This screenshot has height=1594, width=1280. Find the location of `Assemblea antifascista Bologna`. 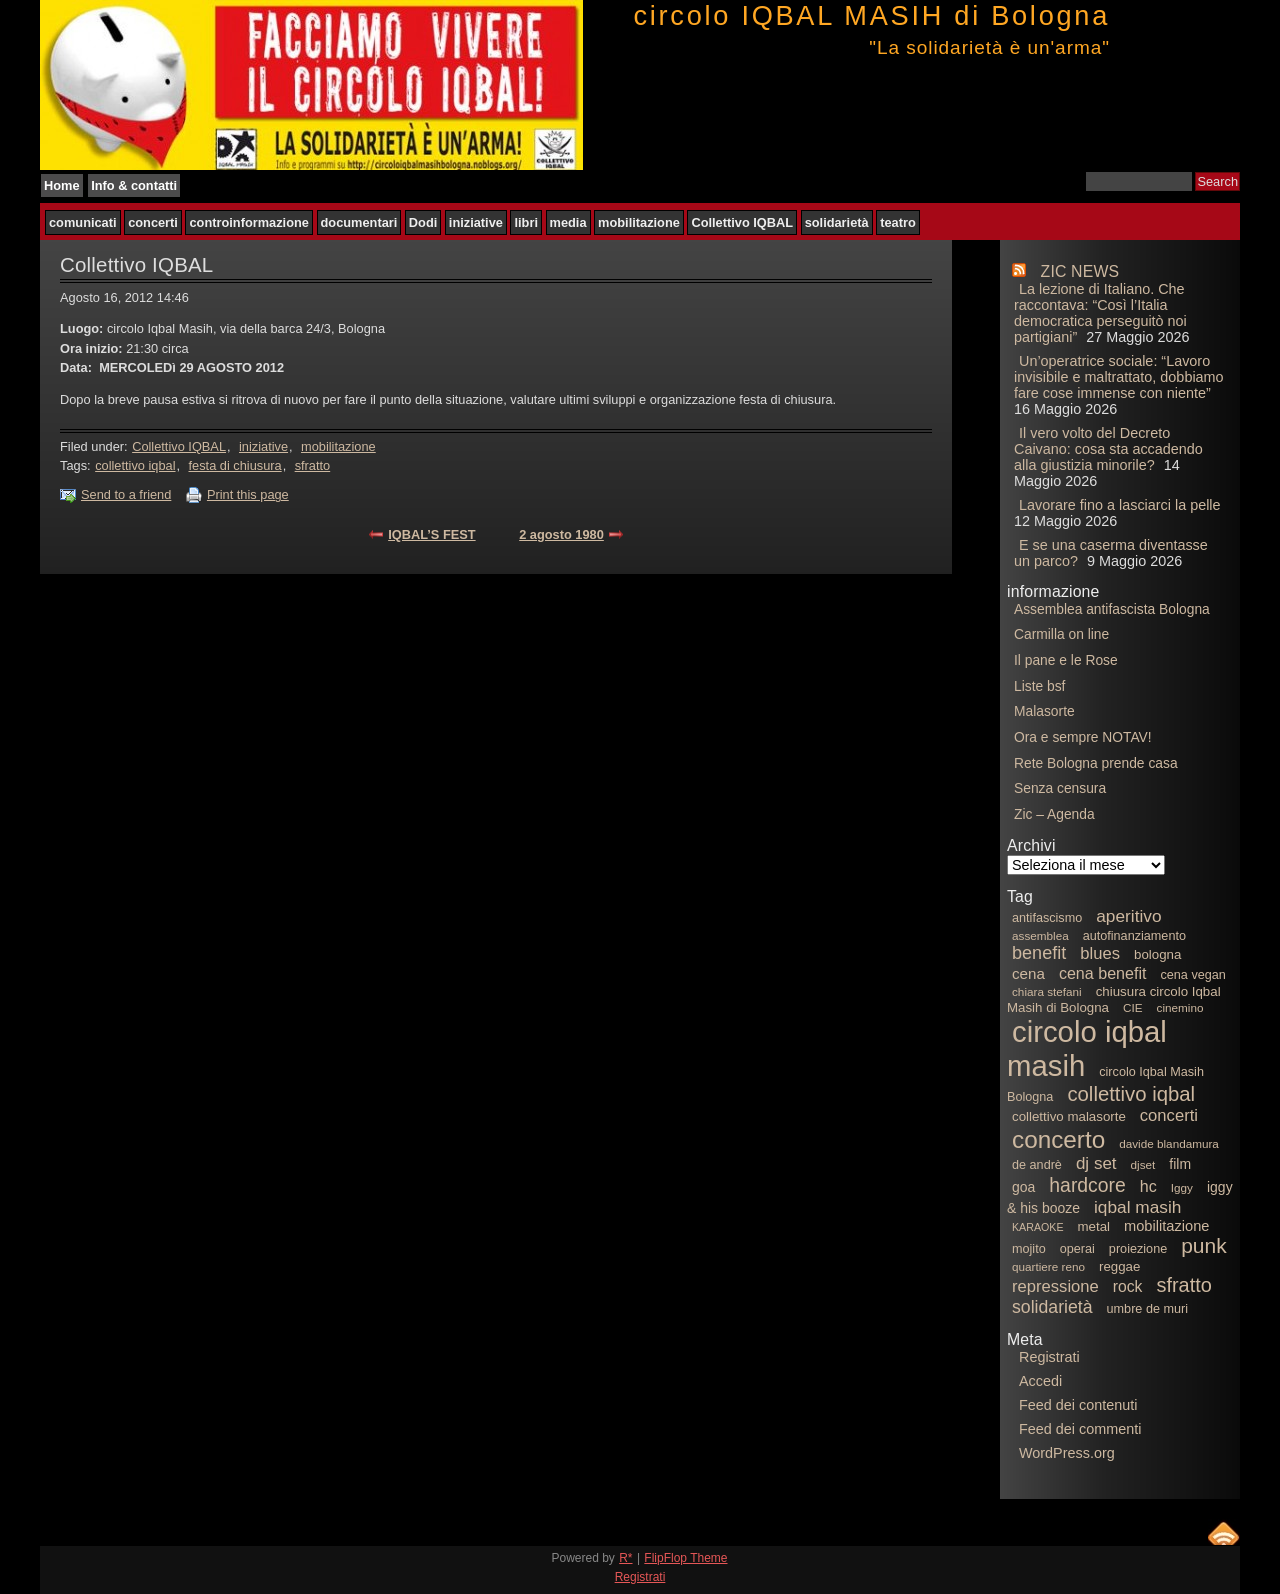

Assemblea antifascista Bologna is located at coordinates (1112, 609).